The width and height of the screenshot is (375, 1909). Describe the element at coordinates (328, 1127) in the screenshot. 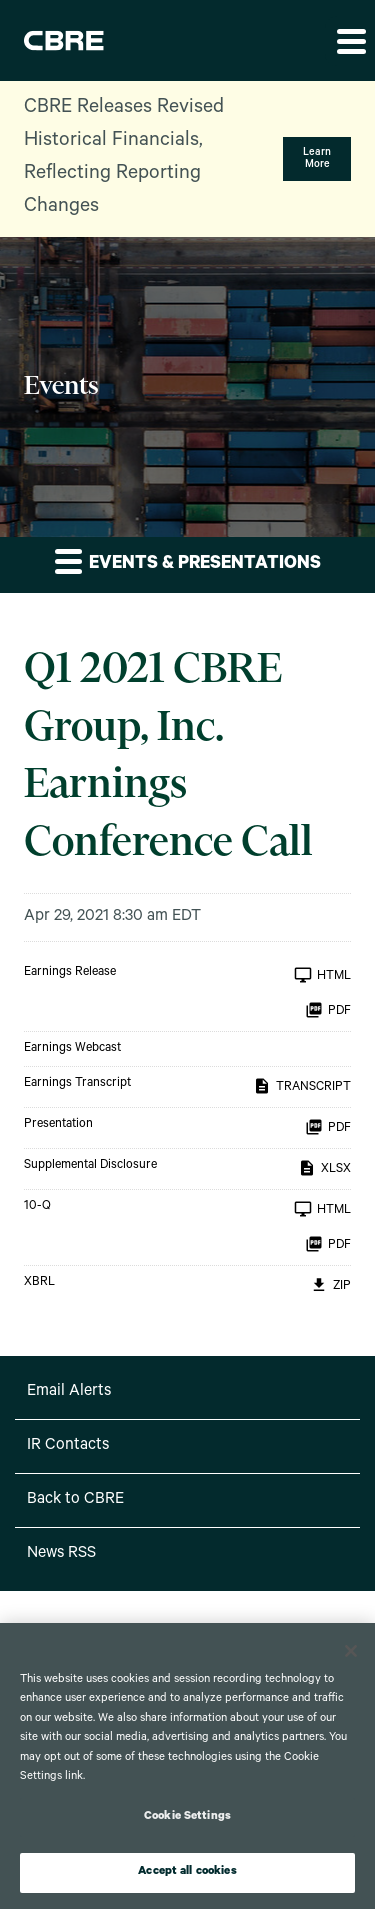

I see `PDF [PDF: Presentation]` at that location.